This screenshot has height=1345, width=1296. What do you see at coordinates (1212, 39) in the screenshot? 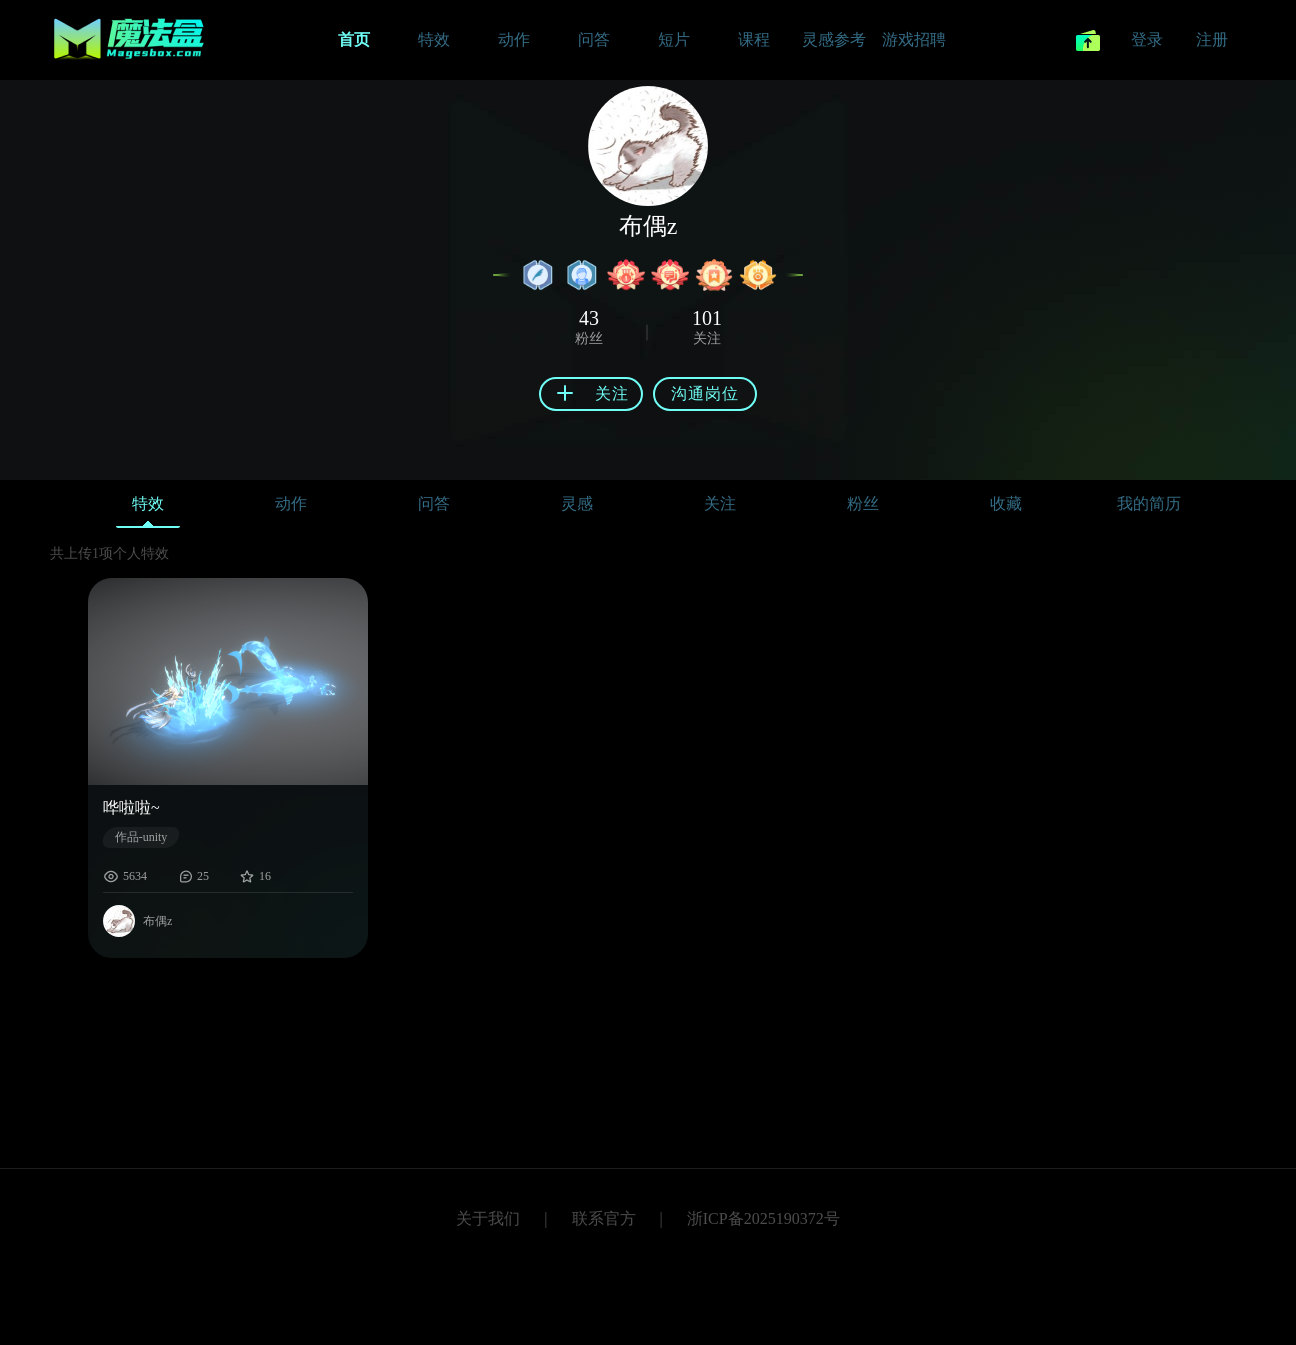
I see `注册` at bounding box center [1212, 39].